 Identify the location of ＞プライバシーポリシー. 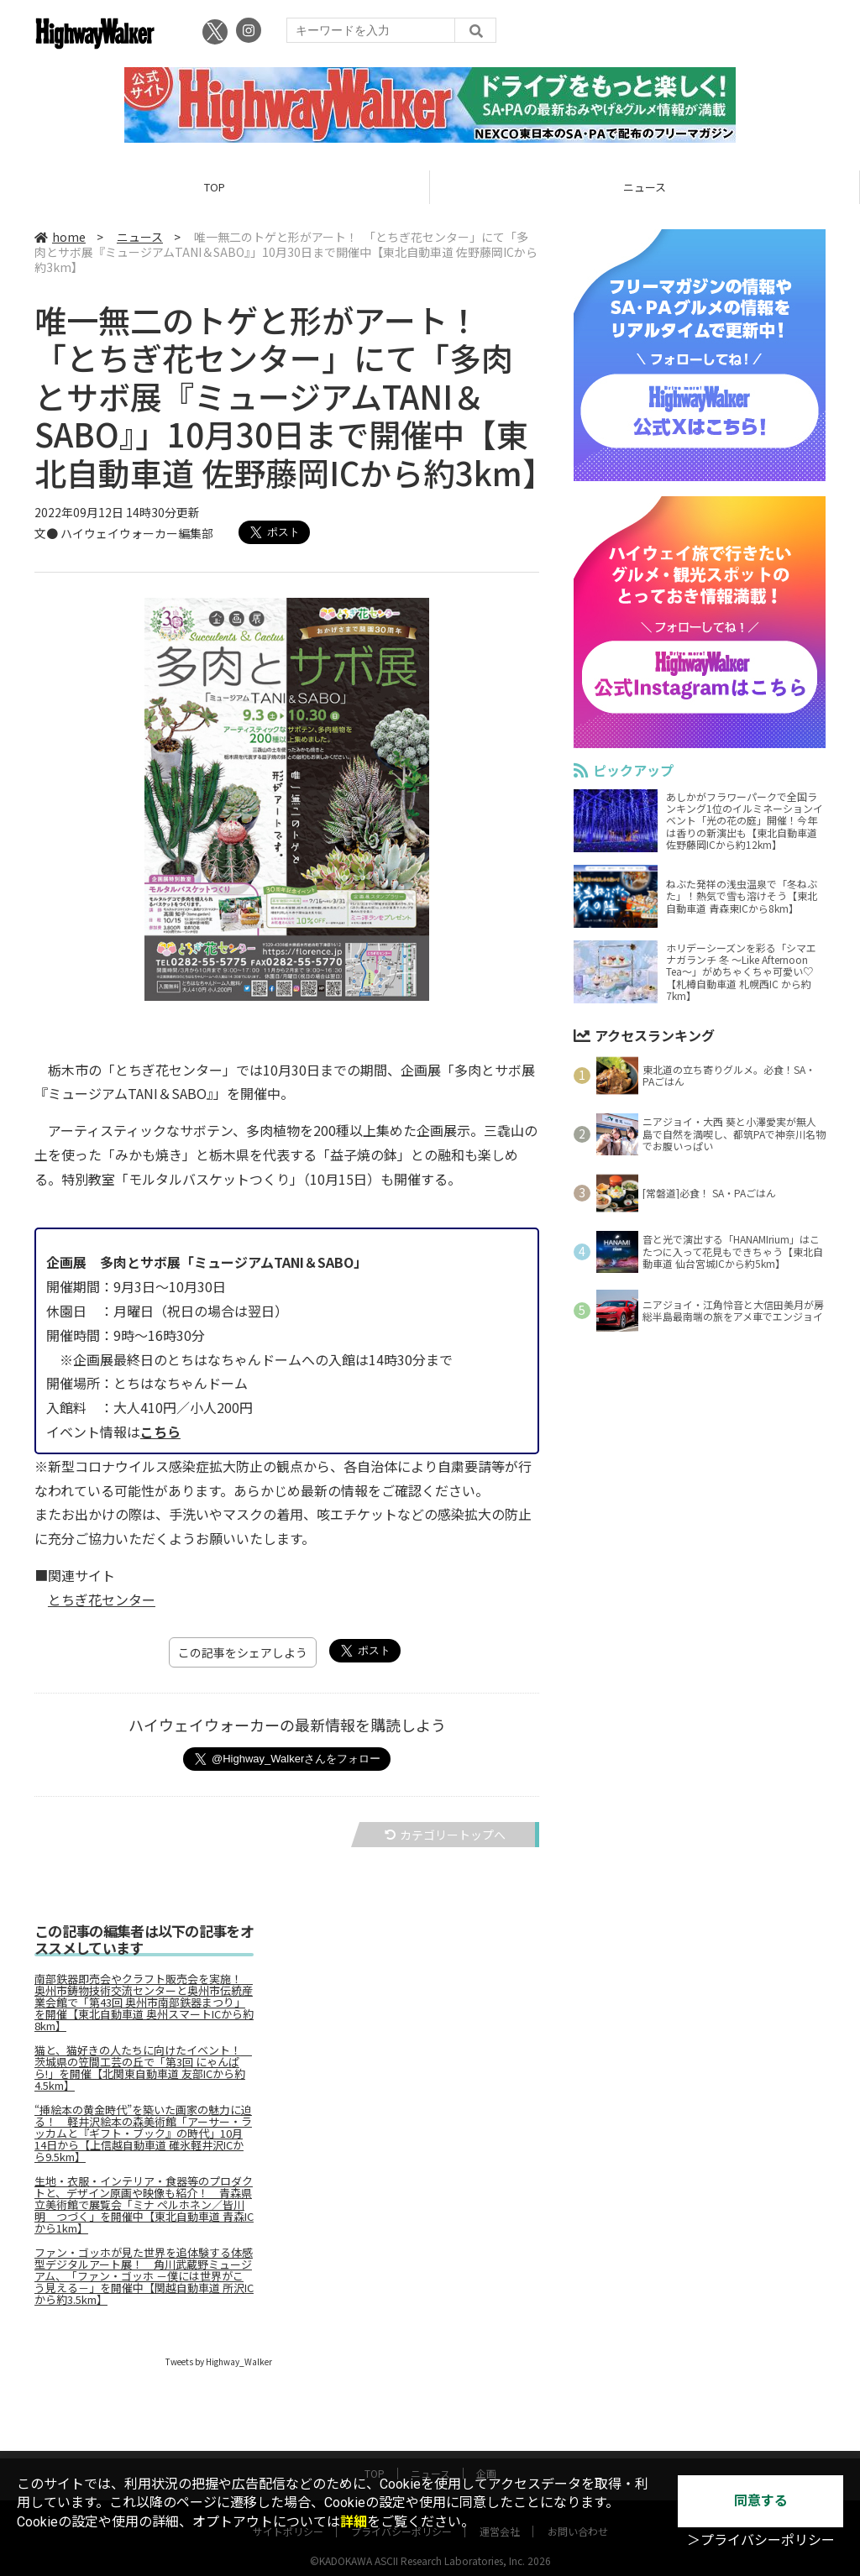
(761, 2540).